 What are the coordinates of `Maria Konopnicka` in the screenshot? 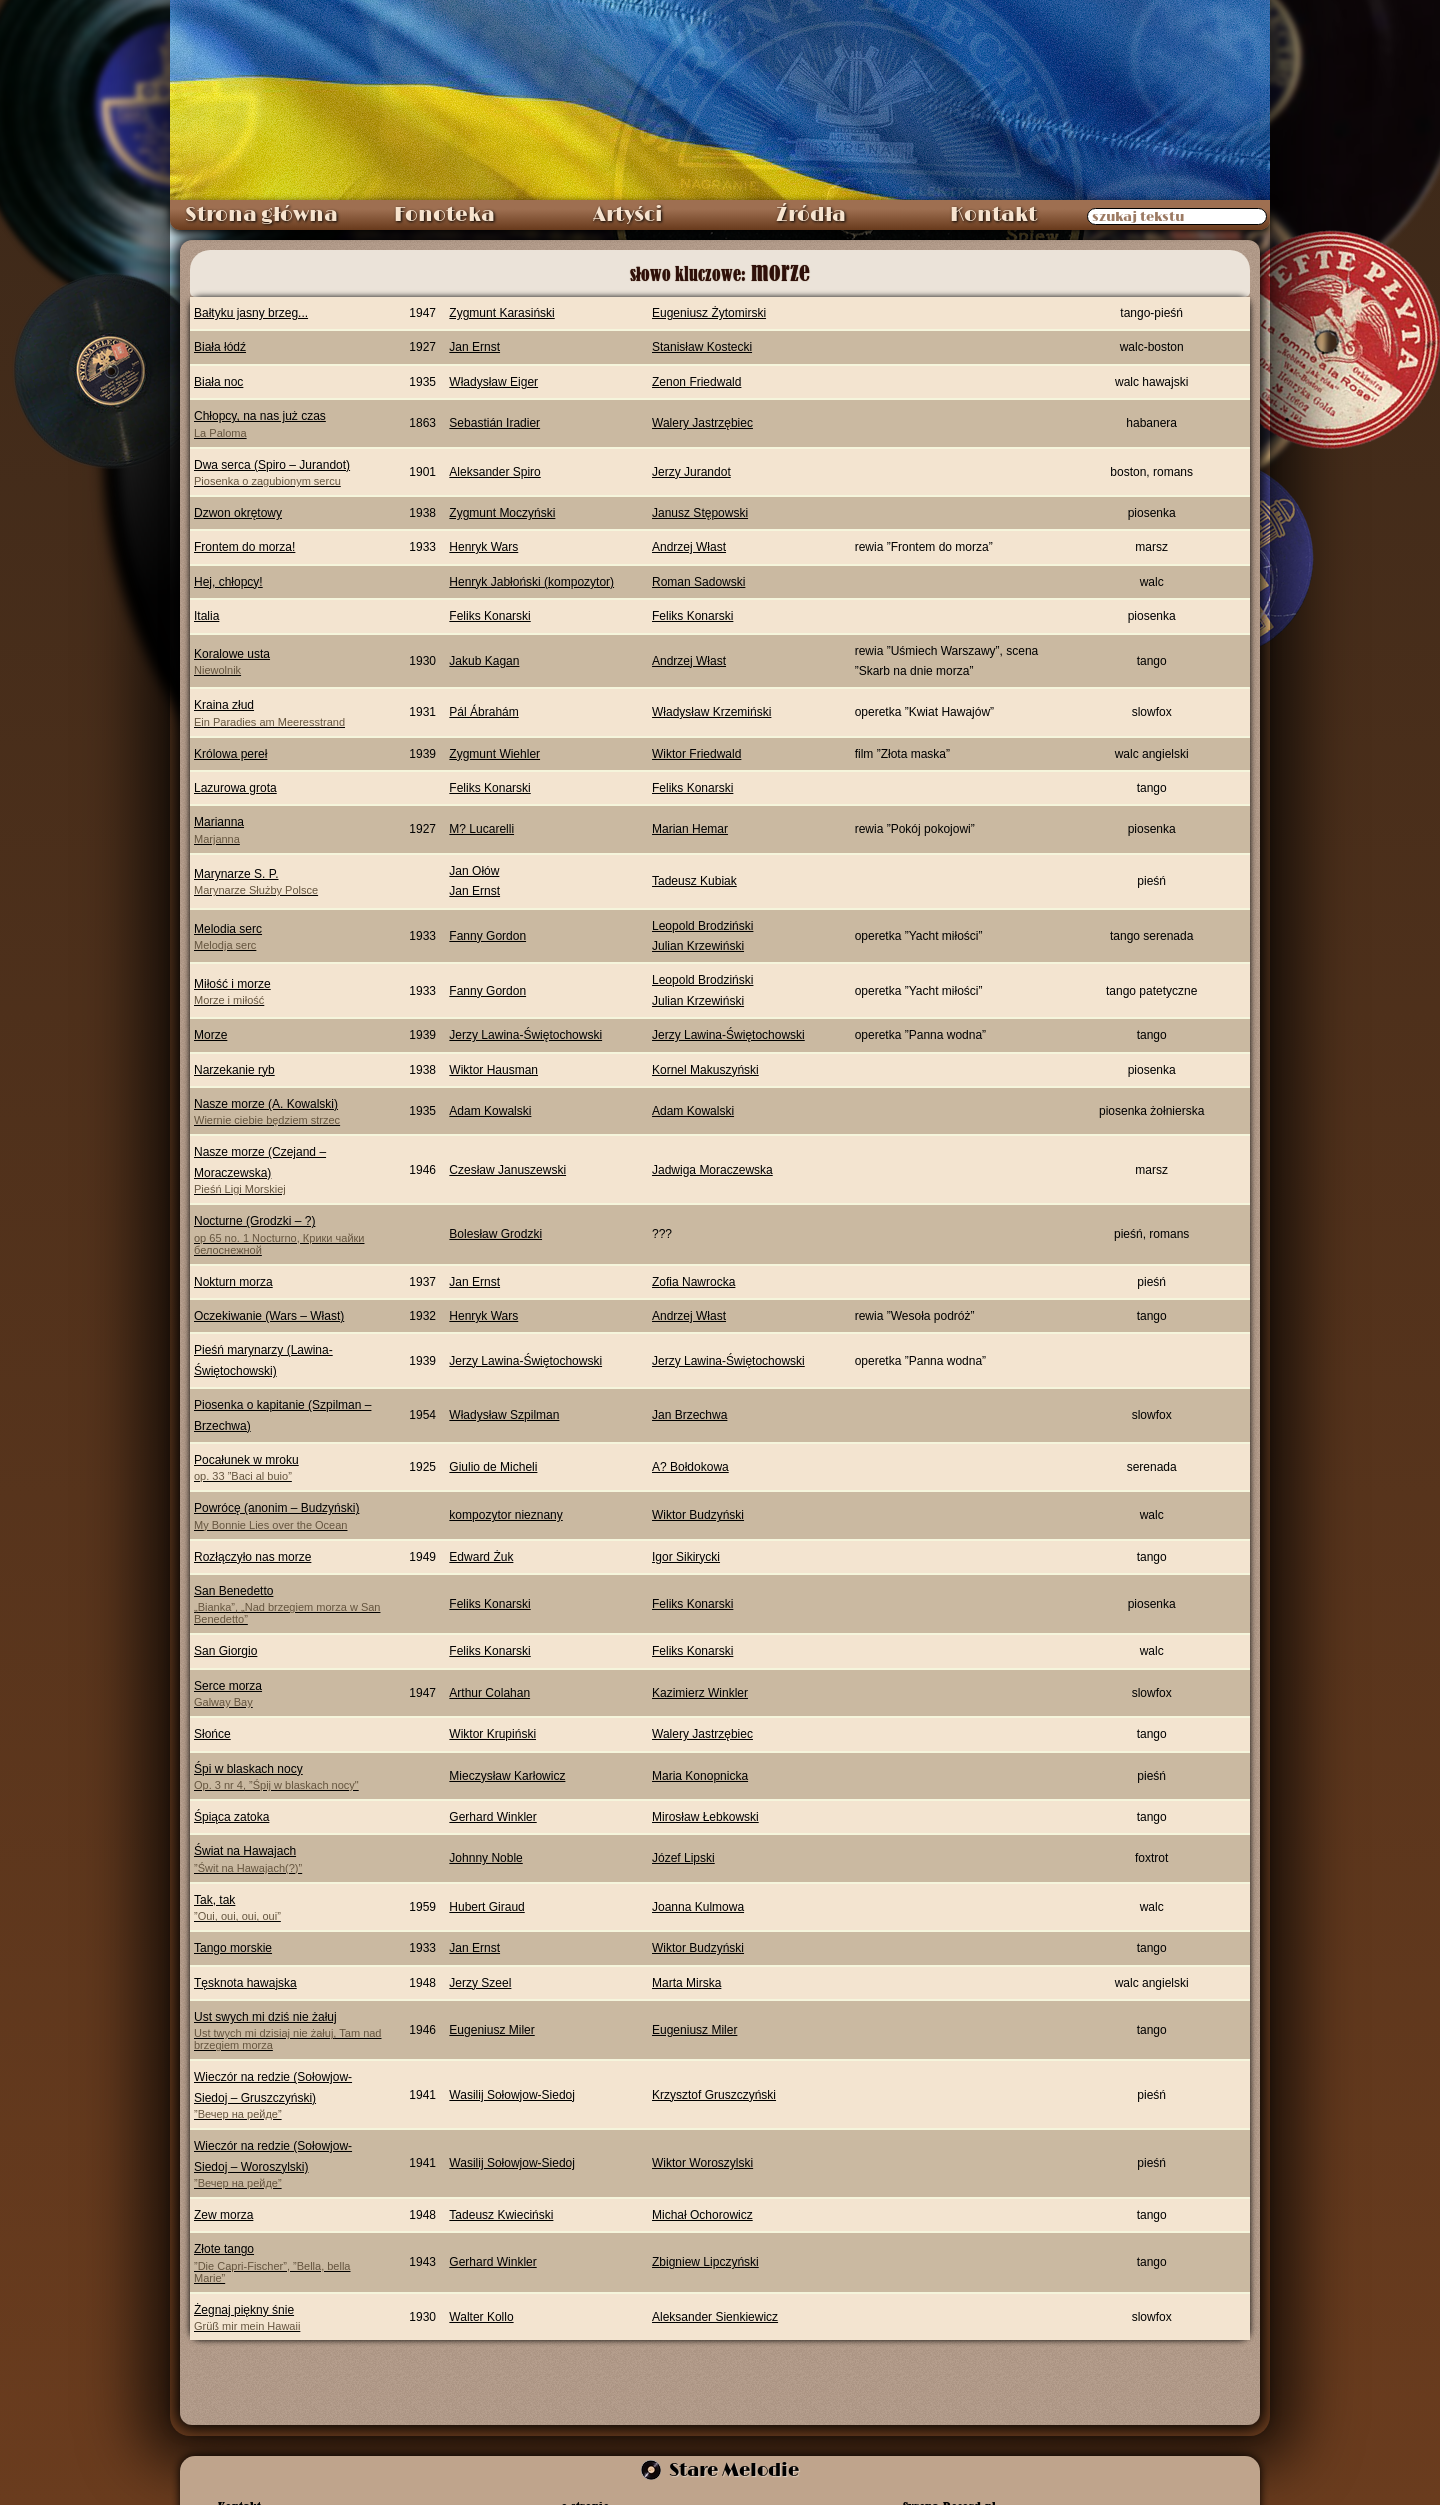 It's located at (700, 1776).